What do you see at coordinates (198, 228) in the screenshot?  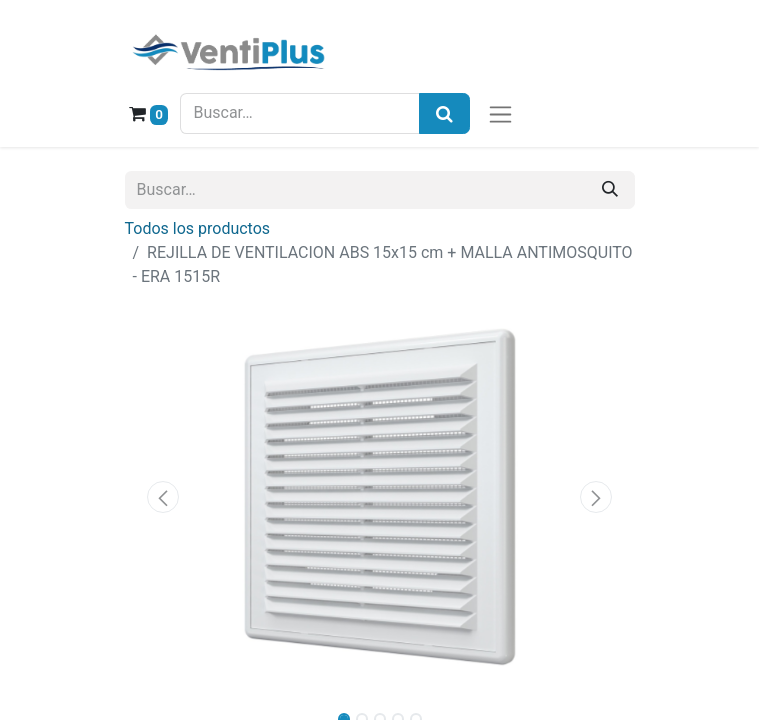 I see `Todos los productos` at bounding box center [198, 228].